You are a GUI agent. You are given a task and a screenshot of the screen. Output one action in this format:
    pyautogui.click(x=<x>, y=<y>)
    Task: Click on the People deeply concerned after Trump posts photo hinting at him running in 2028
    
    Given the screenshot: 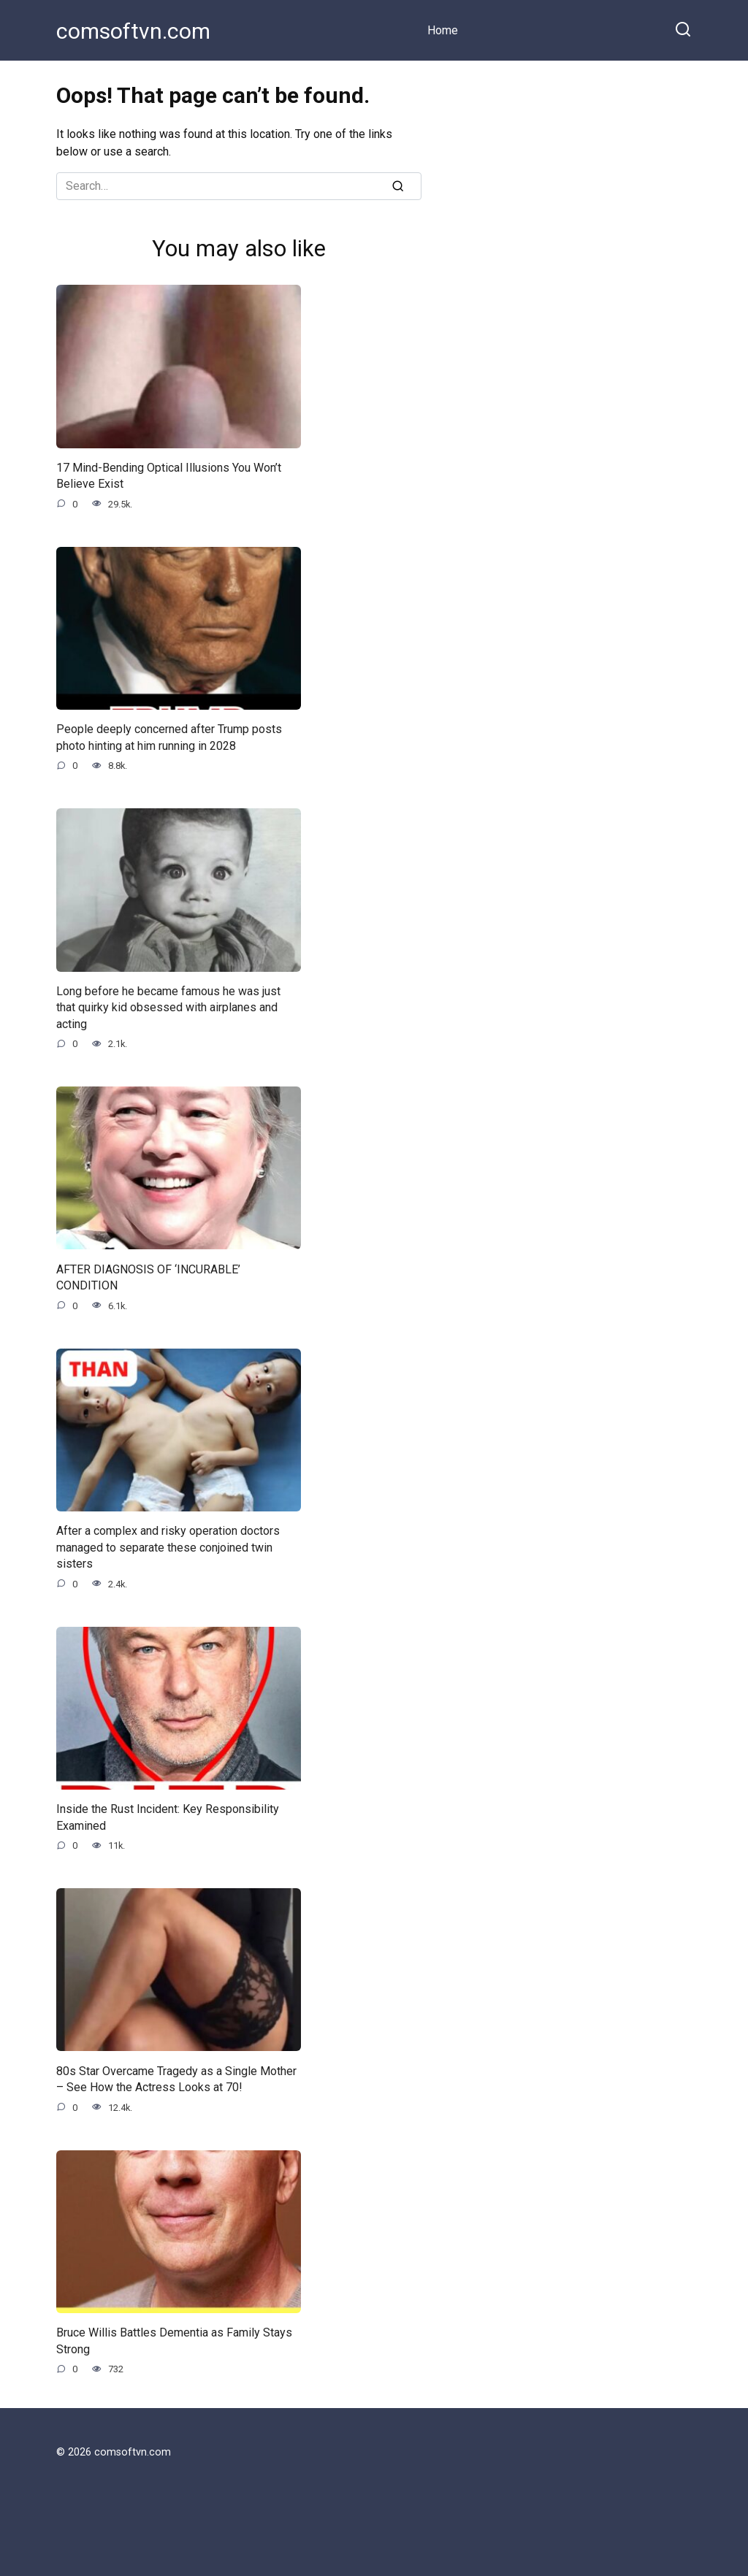 What is the action you would take?
    pyautogui.click(x=169, y=737)
    